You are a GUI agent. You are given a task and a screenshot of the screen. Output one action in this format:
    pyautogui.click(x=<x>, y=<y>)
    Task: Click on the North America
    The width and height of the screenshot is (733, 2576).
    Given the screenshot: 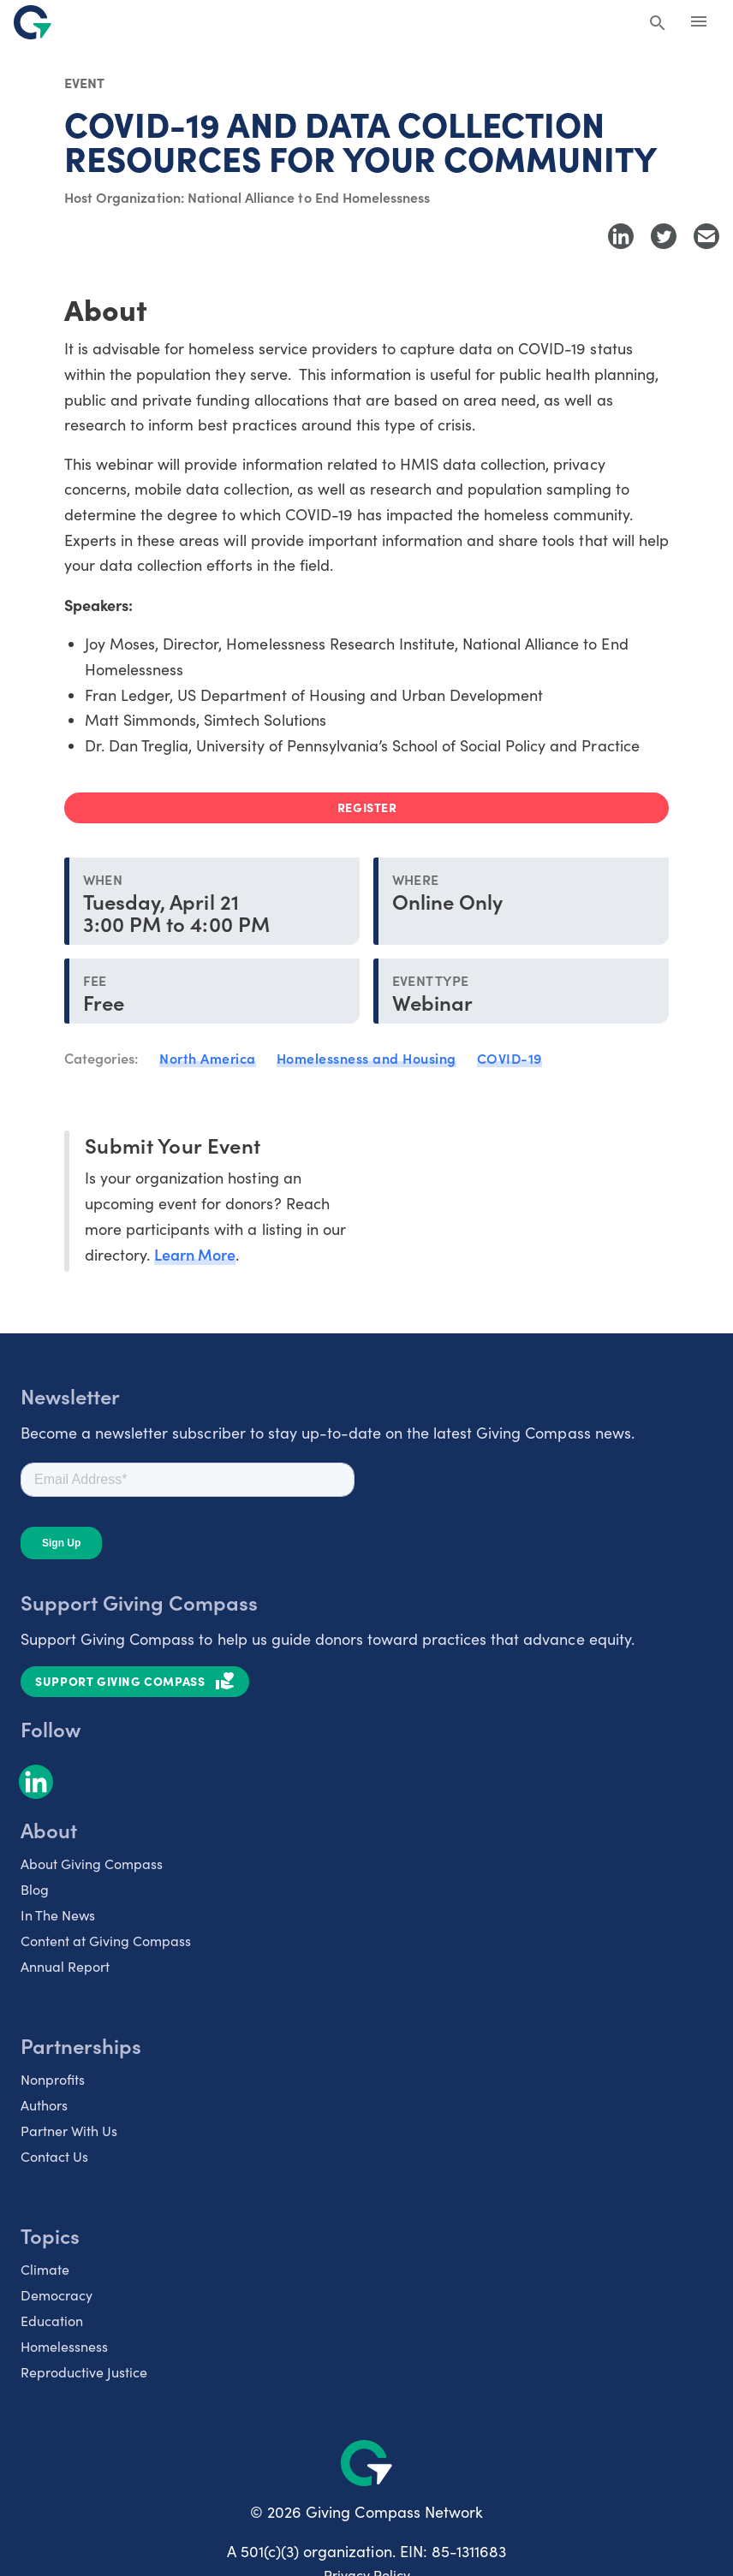 What is the action you would take?
    pyautogui.click(x=207, y=1057)
    